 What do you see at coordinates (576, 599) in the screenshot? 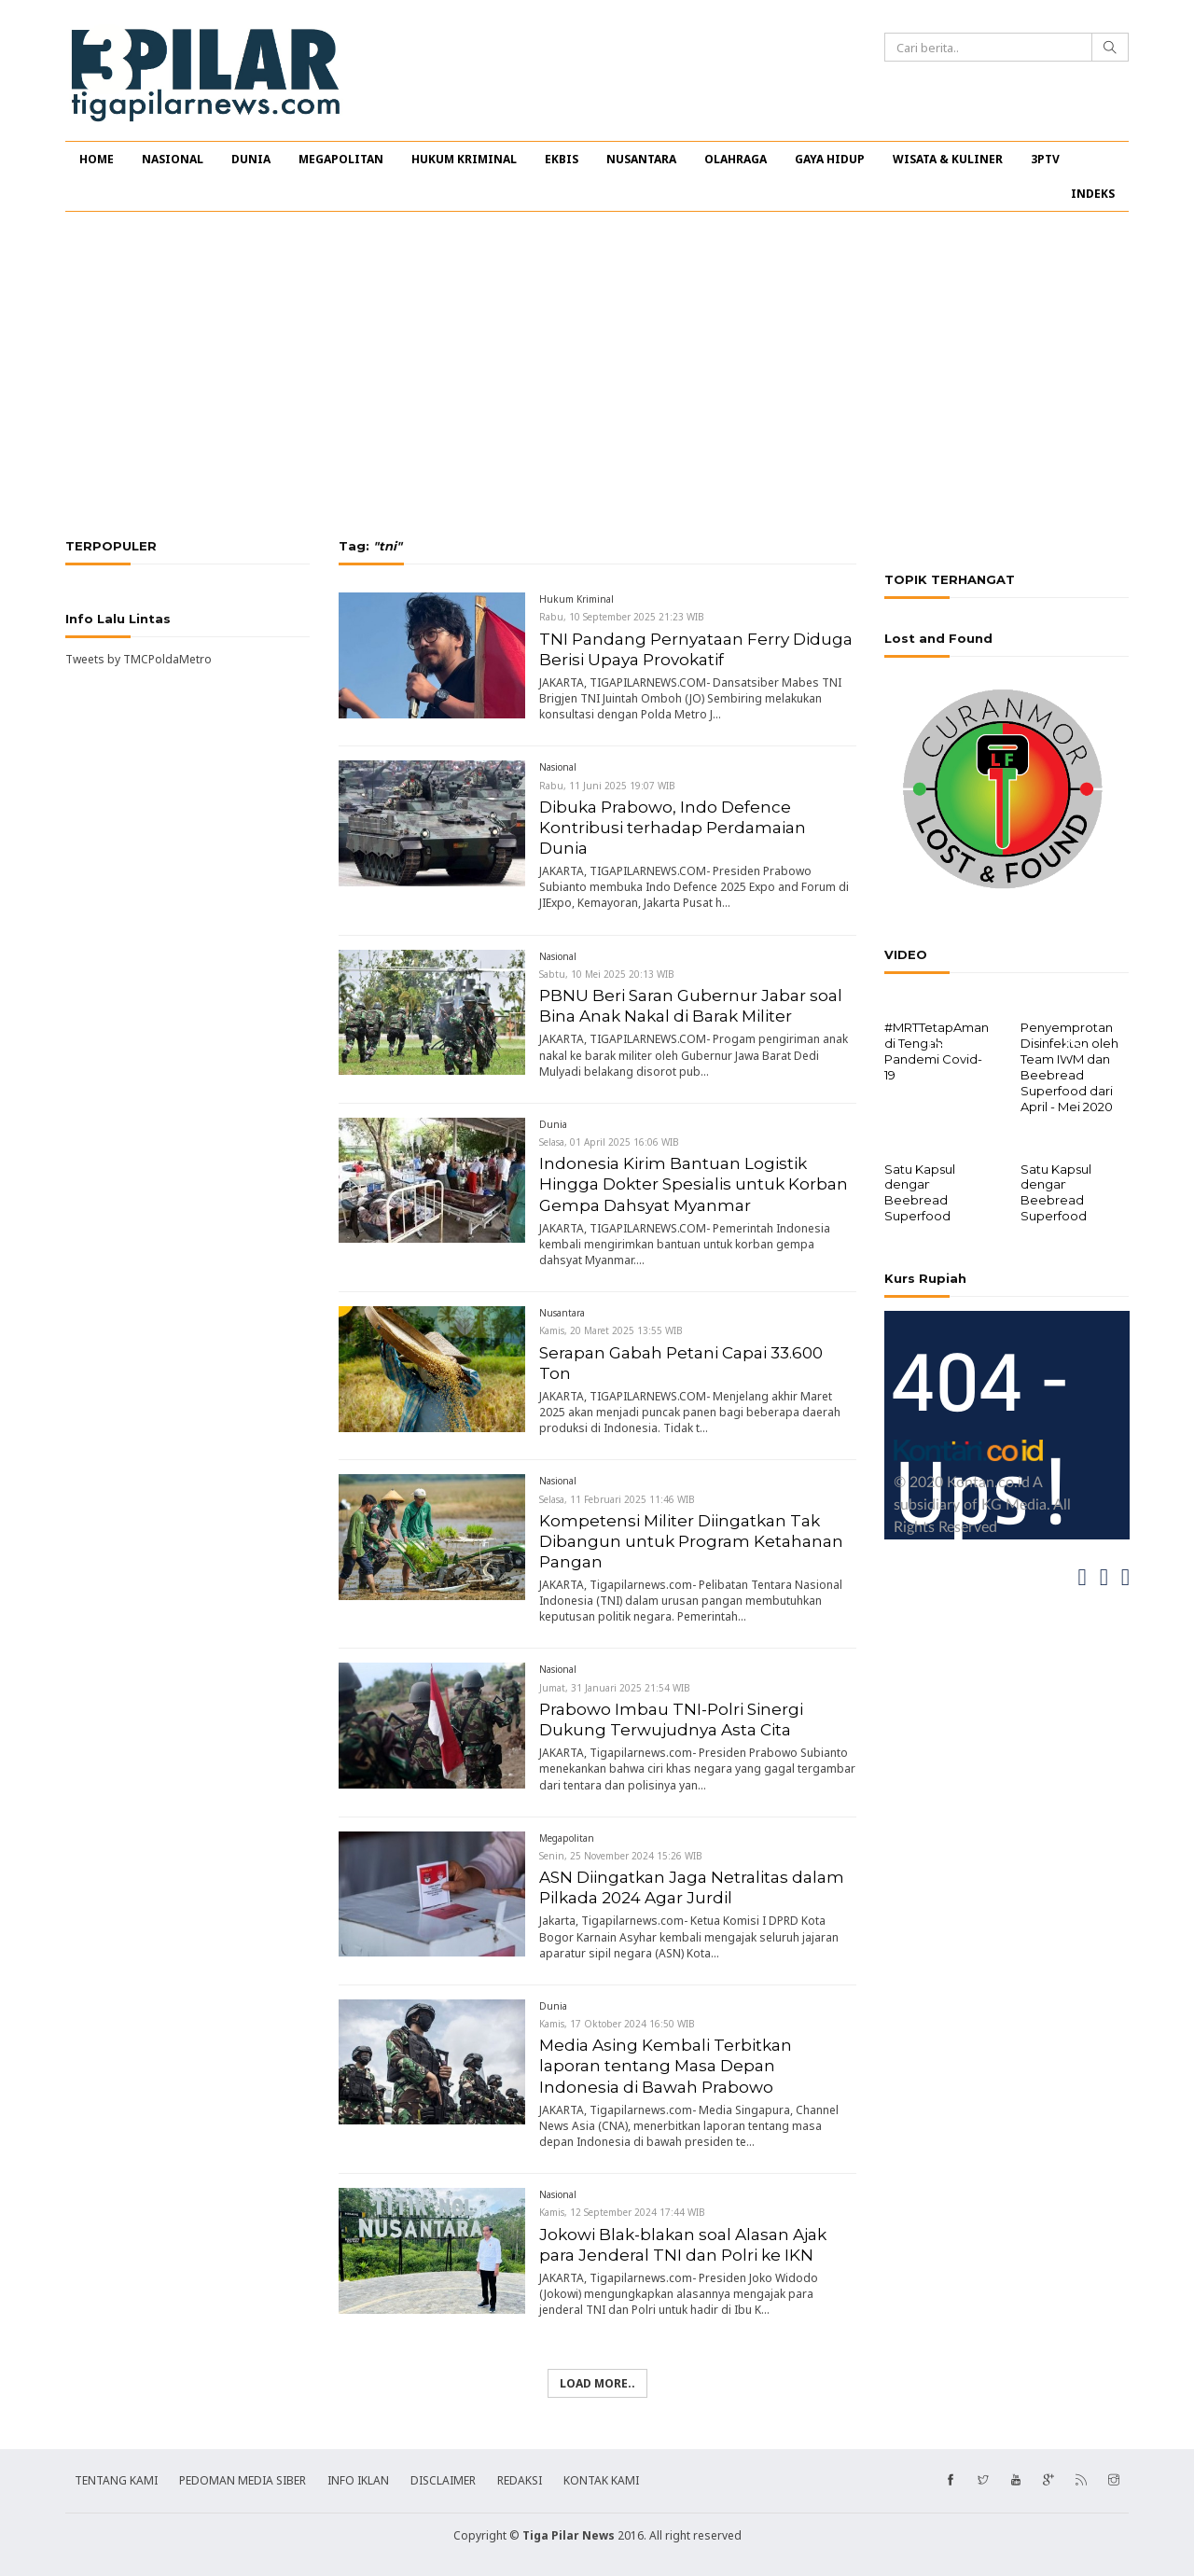
I see `Hukum Kriminal` at bounding box center [576, 599].